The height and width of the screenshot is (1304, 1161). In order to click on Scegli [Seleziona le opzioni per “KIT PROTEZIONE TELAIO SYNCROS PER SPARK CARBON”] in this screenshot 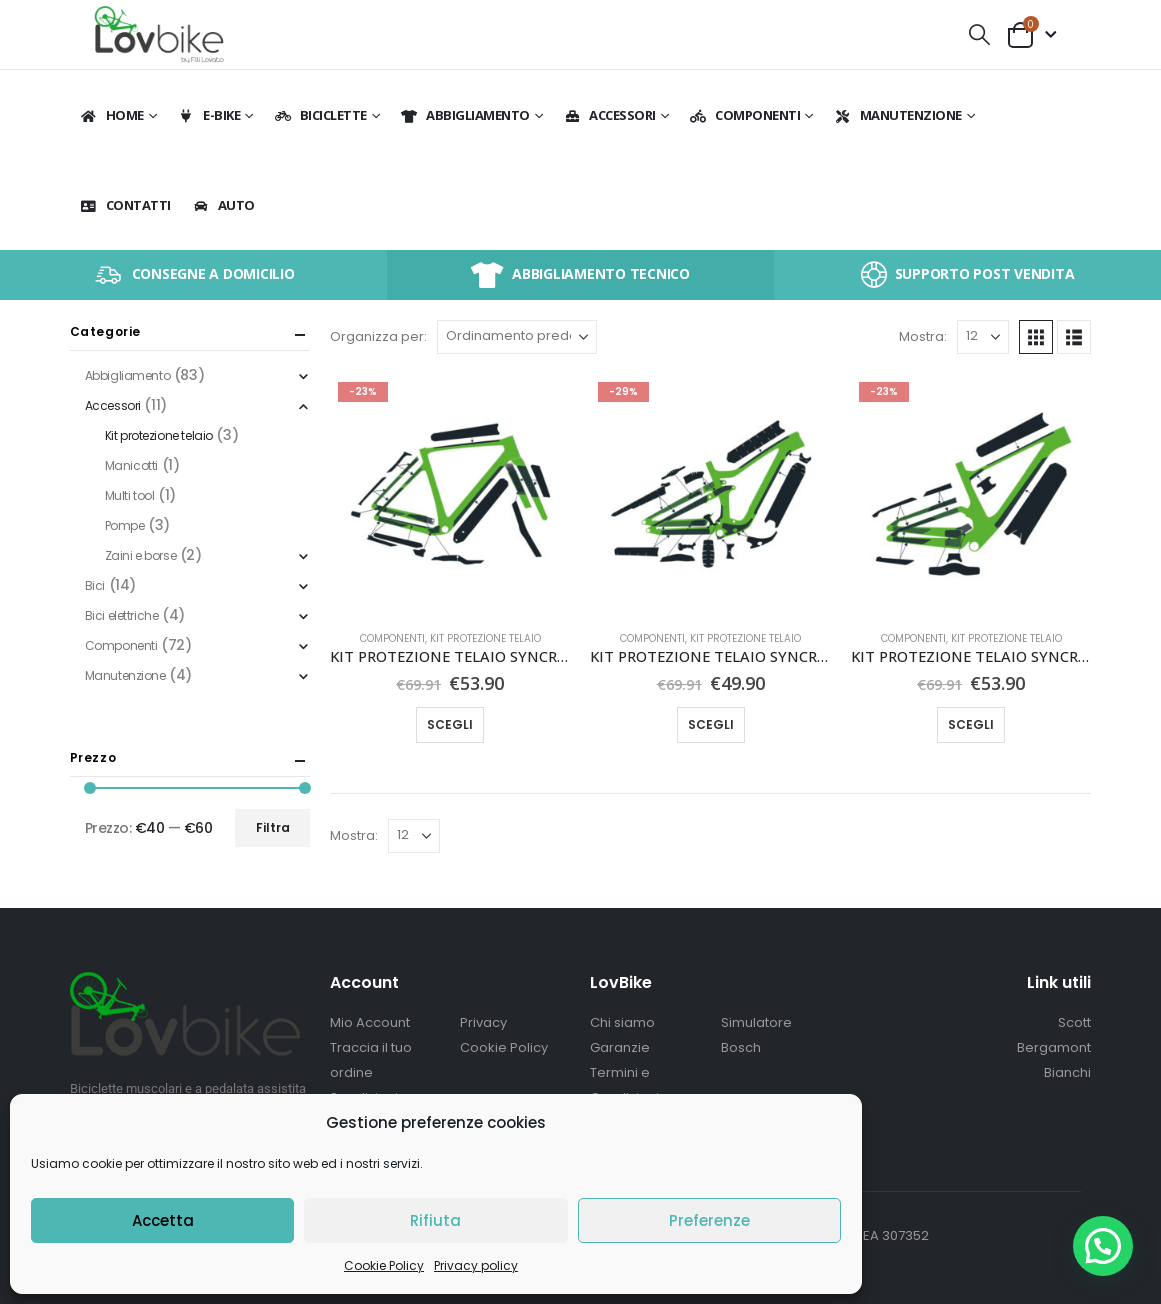, I will do `click(971, 724)`.